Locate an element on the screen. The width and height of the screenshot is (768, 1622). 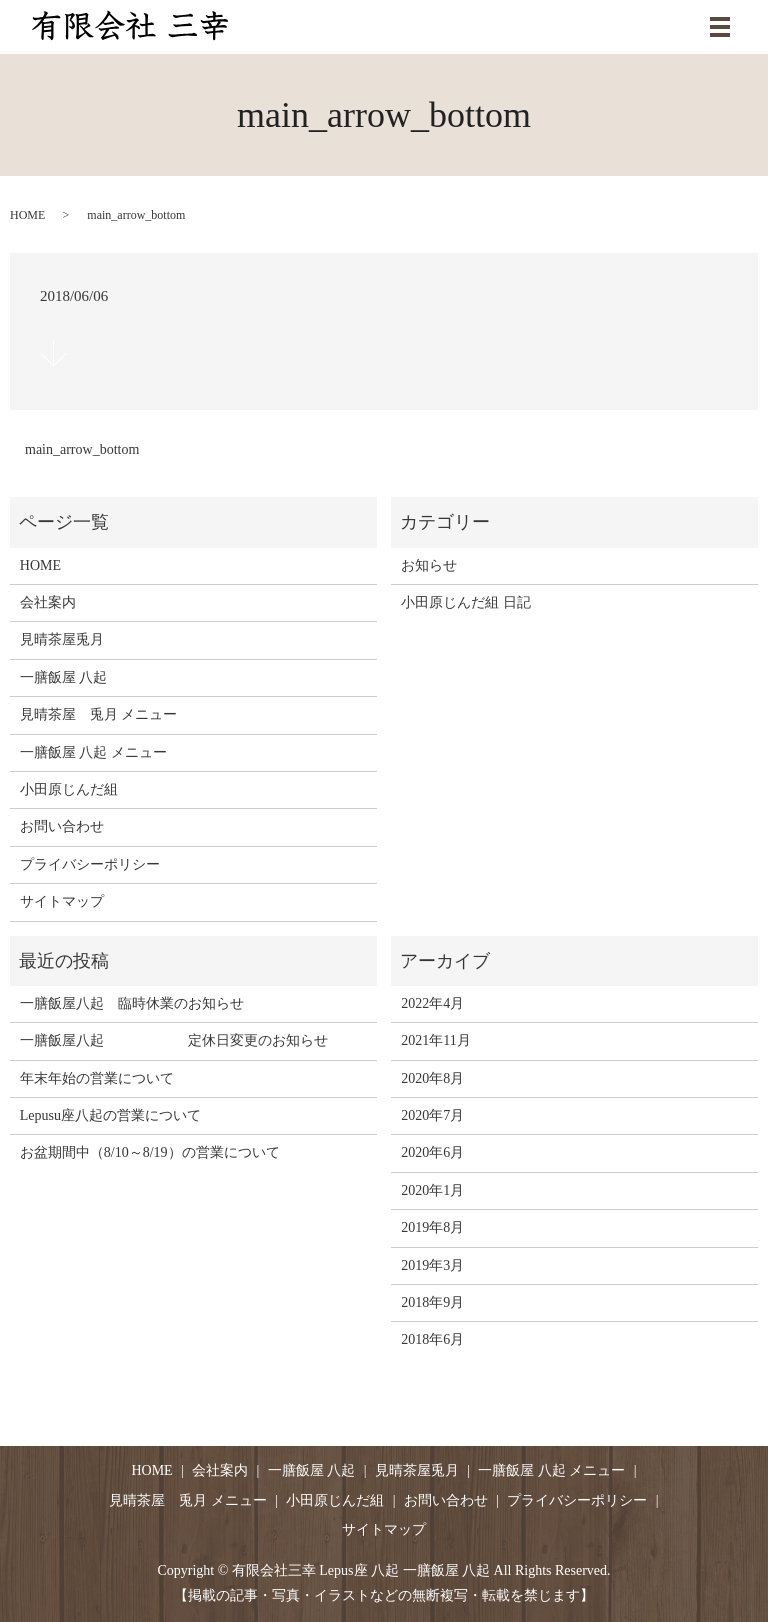
2020年1月 is located at coordinates (432, 1190).